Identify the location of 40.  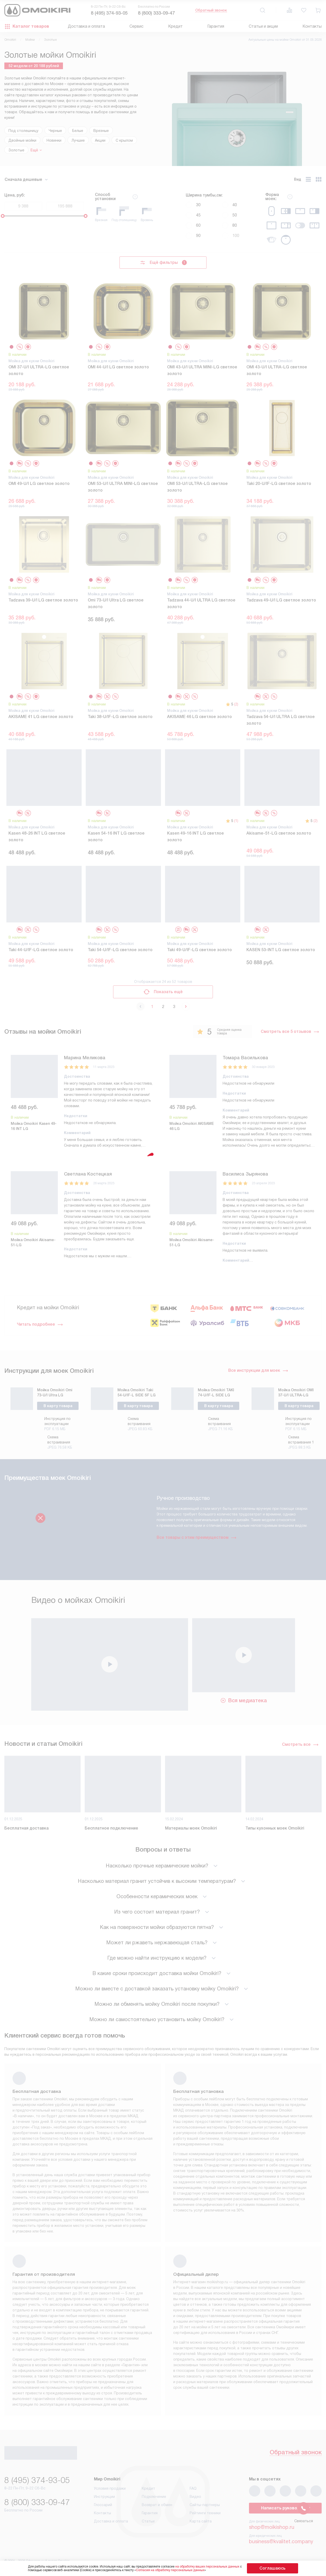
(229, 205).